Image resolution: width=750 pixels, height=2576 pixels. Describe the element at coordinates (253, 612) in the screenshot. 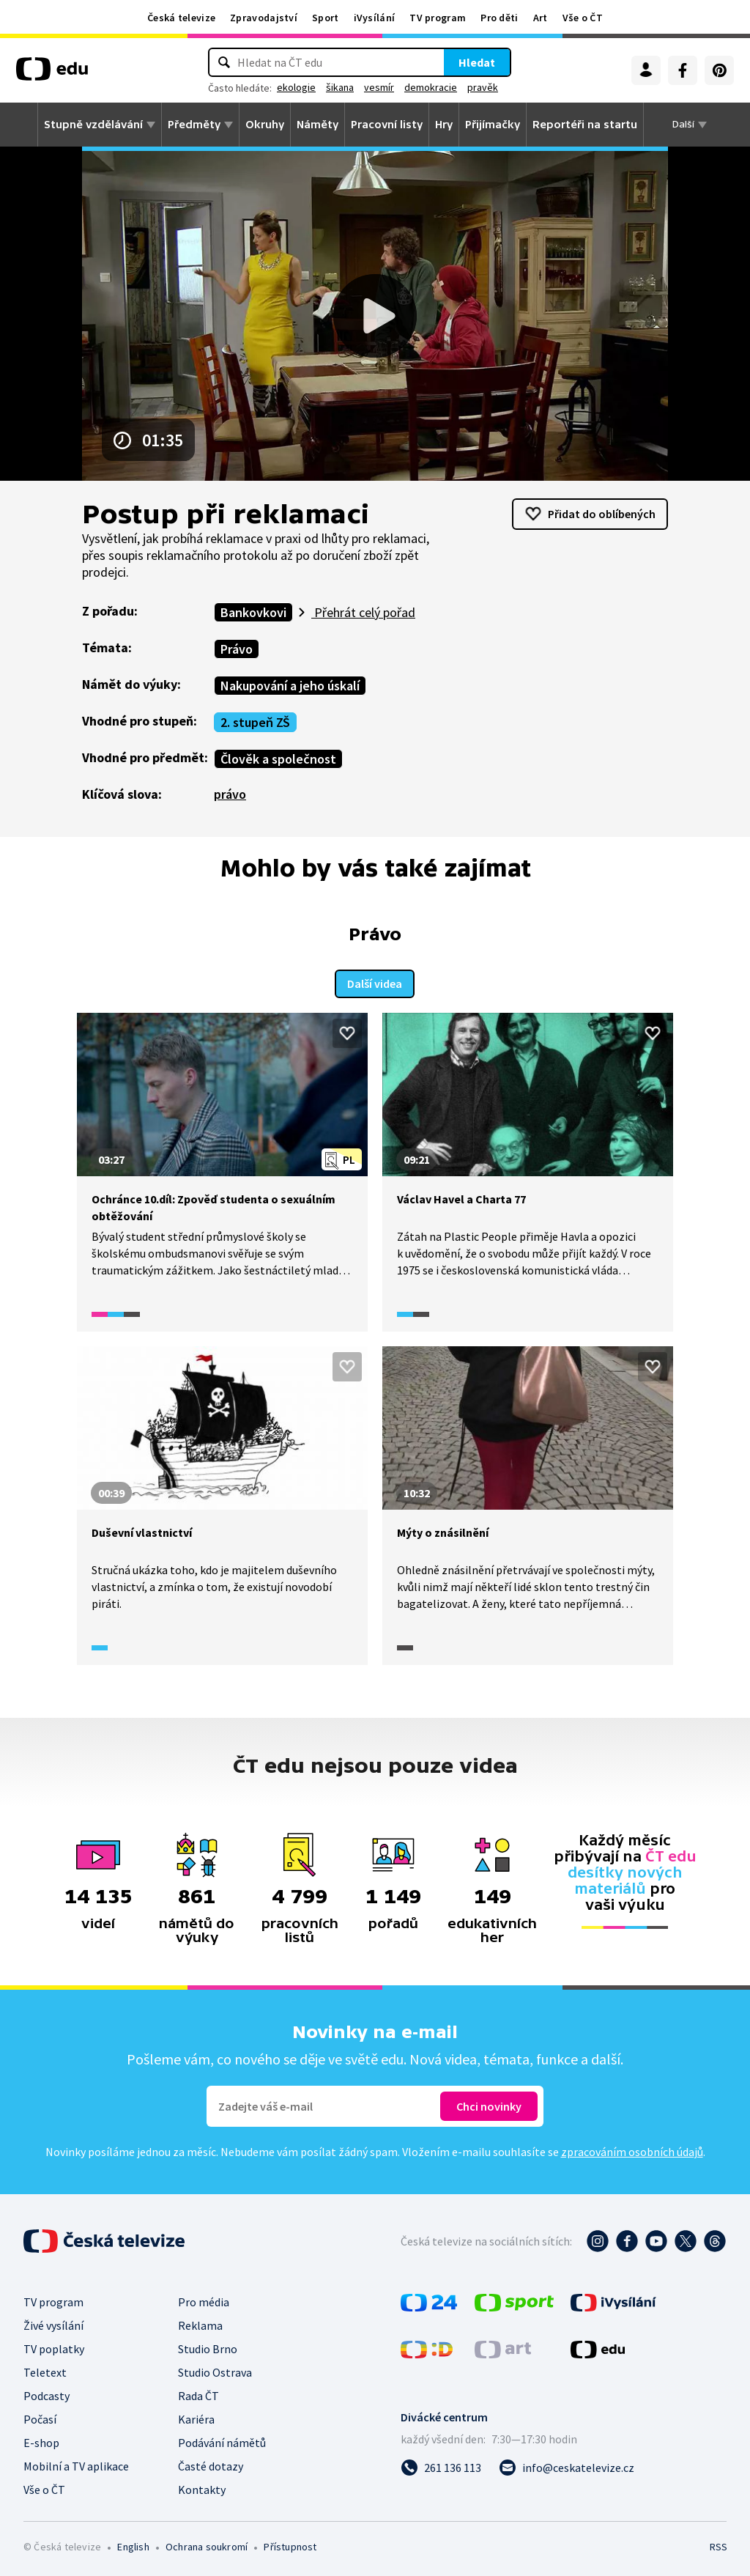

I see `Bankovkovi` at that location.